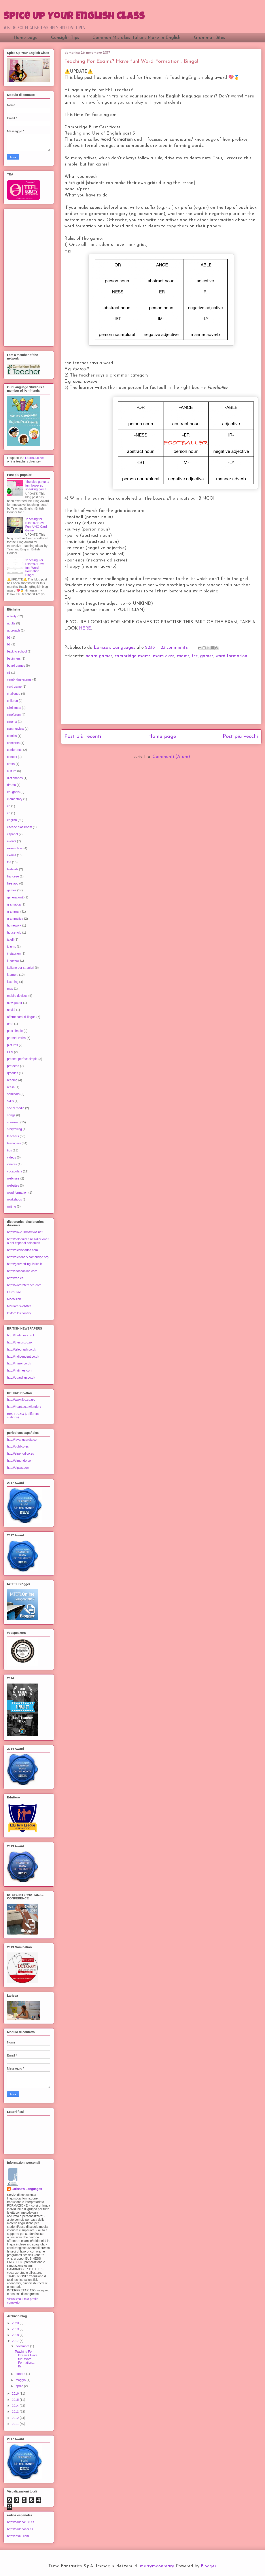 Image resolution: width=265 pixels, height=2576 pixels. What do you see at coordinates (20, 2522) in the screenshot?
I see `http://cadena100.es` at bounding box center [20, 2522].